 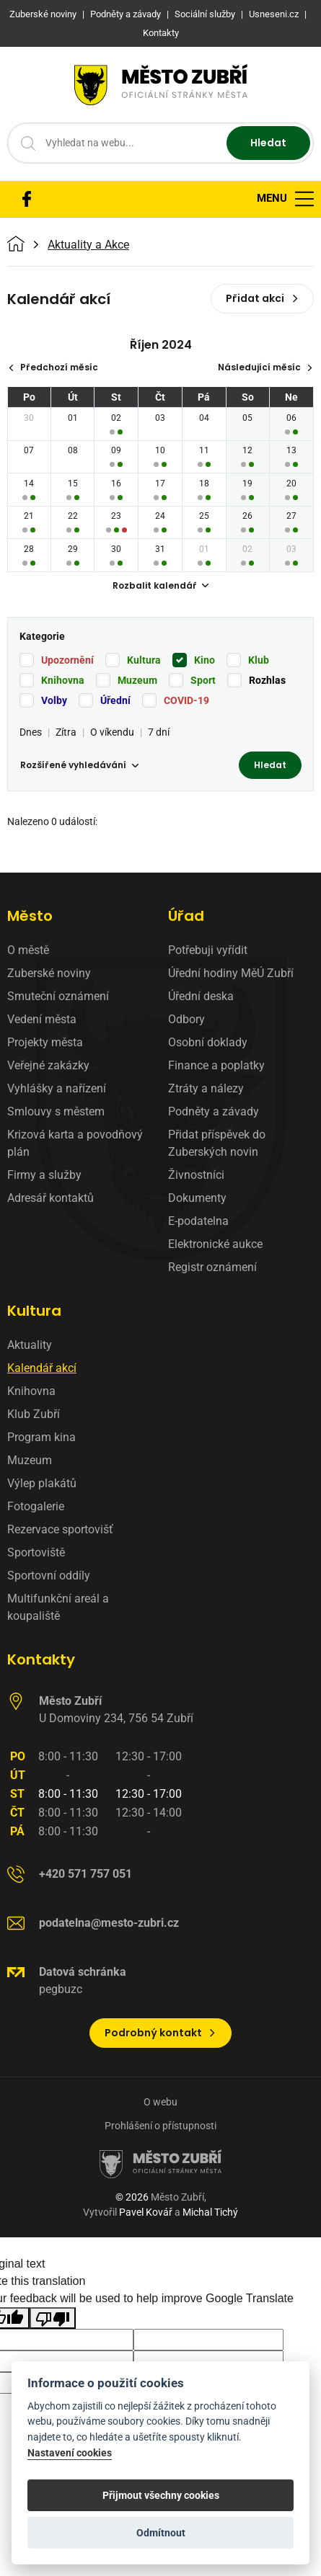 What do you see at coordinates (160, 2495) in the screenshot?
I see `Přijmout všechny cookies` at bounding box center [160, 2495].